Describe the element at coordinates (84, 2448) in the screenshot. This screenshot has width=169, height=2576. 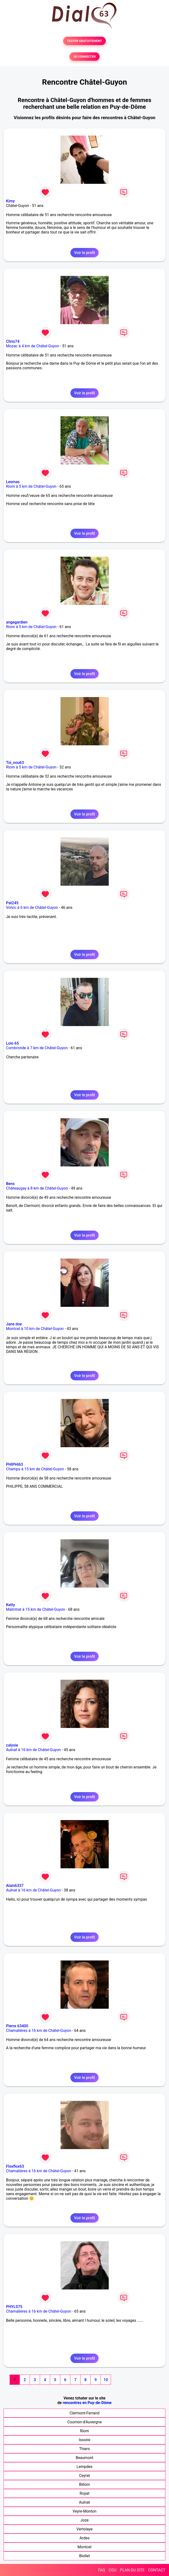
I see `Thiers` at that location.